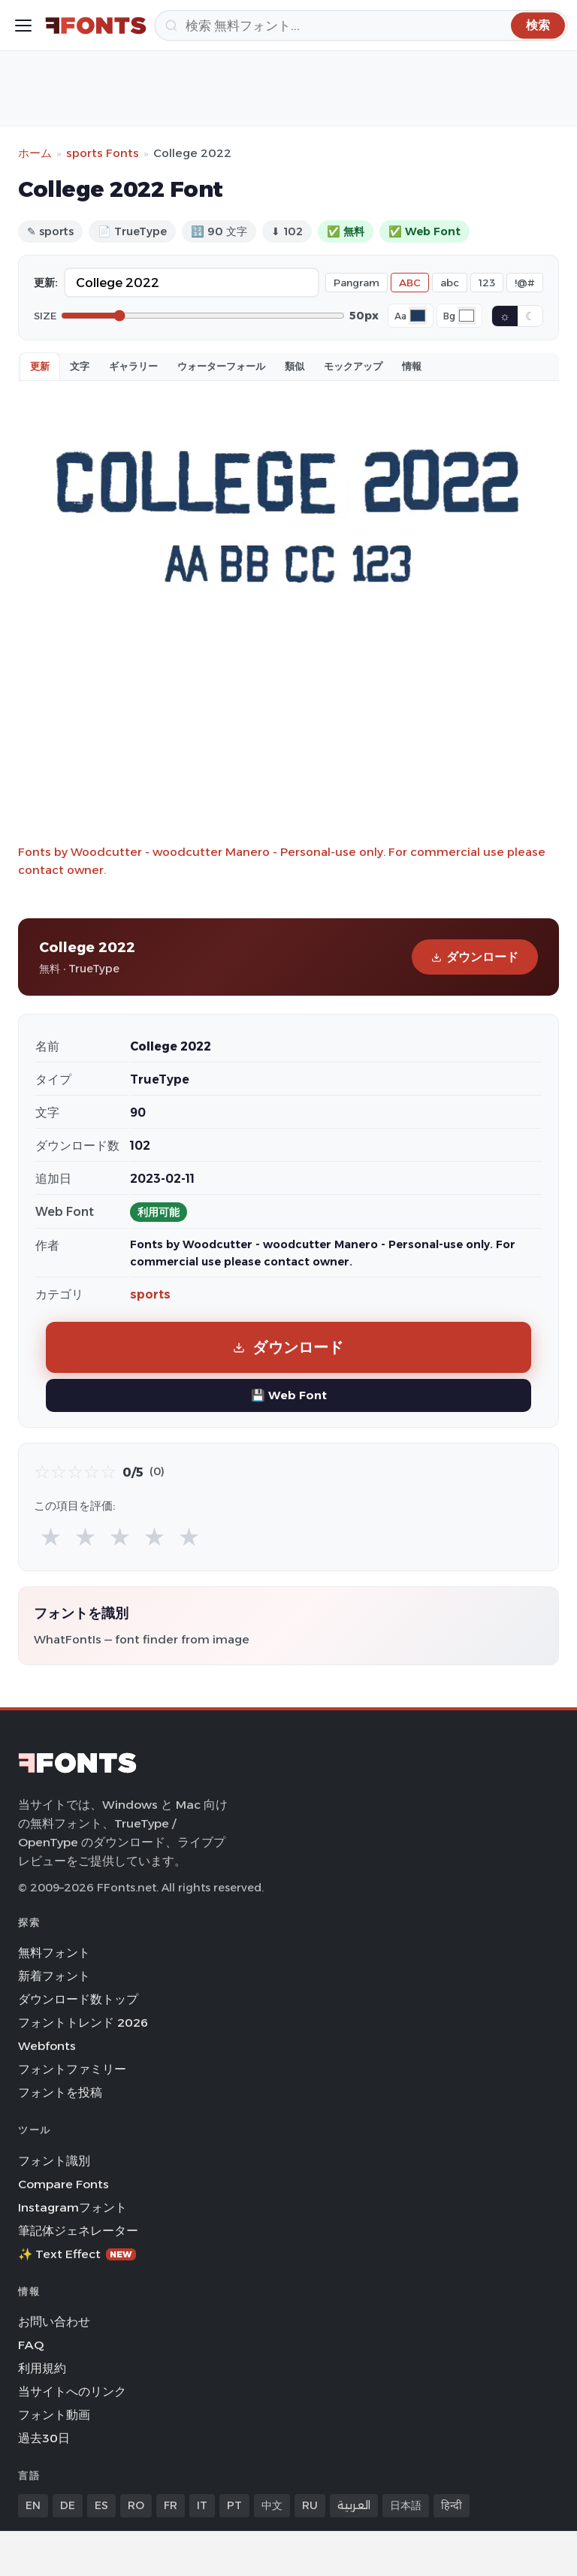  I want to click on 中文, so click(271, 2505).